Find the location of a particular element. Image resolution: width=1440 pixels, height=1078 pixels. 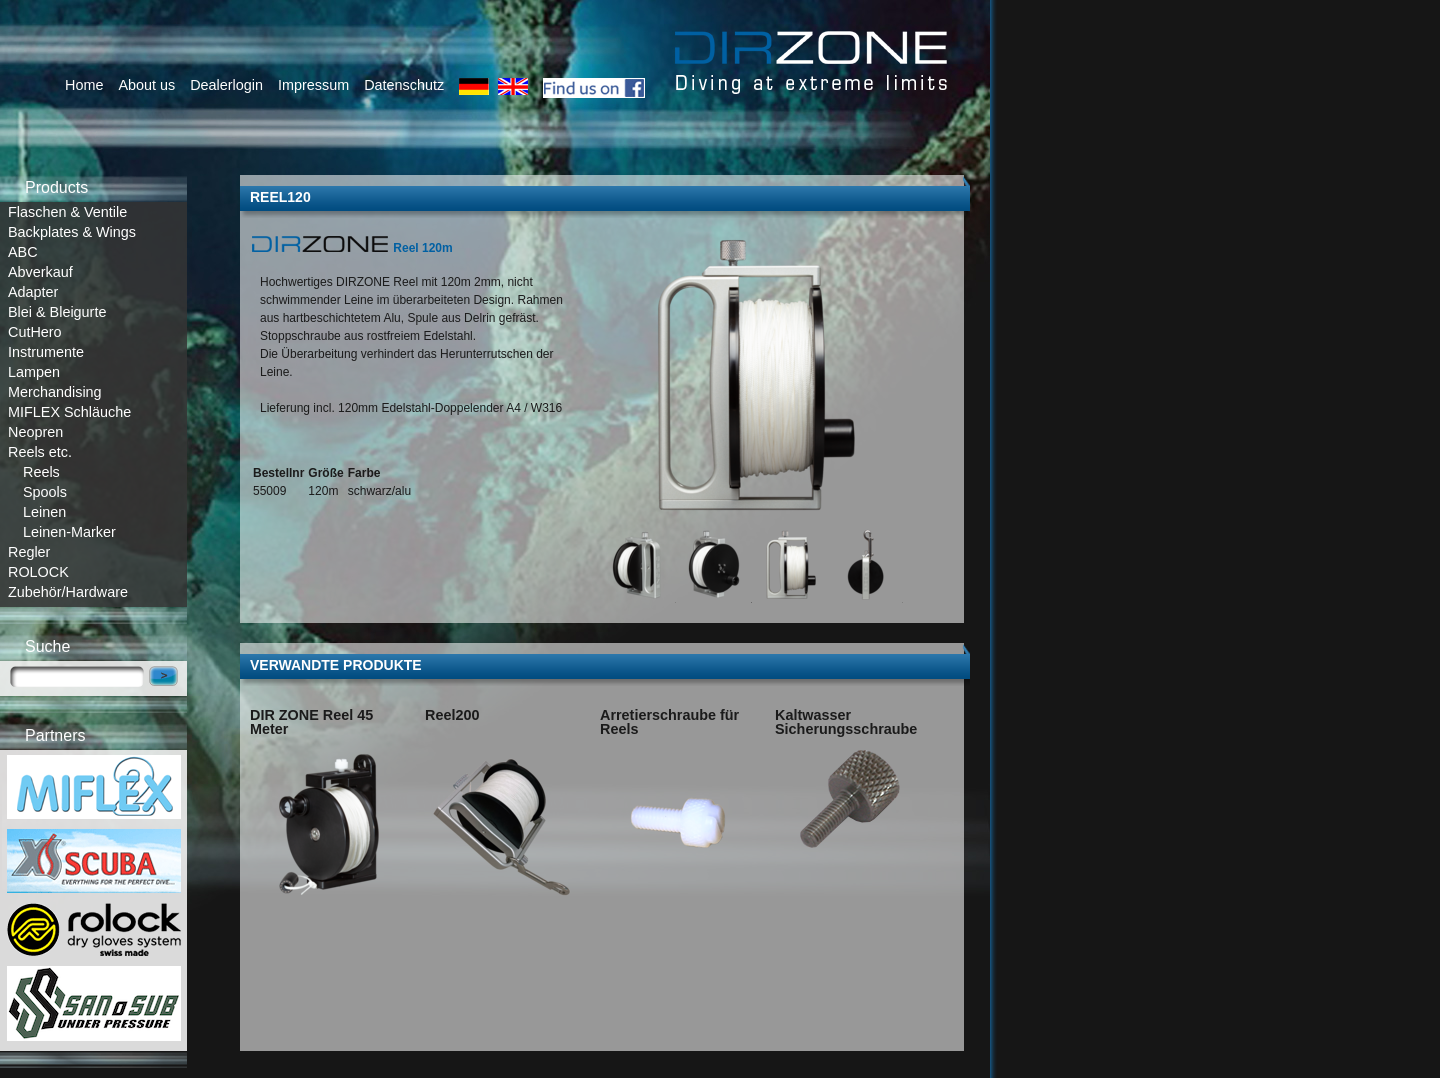

Zubehör/Hardware is located at coordinates (68, 592).